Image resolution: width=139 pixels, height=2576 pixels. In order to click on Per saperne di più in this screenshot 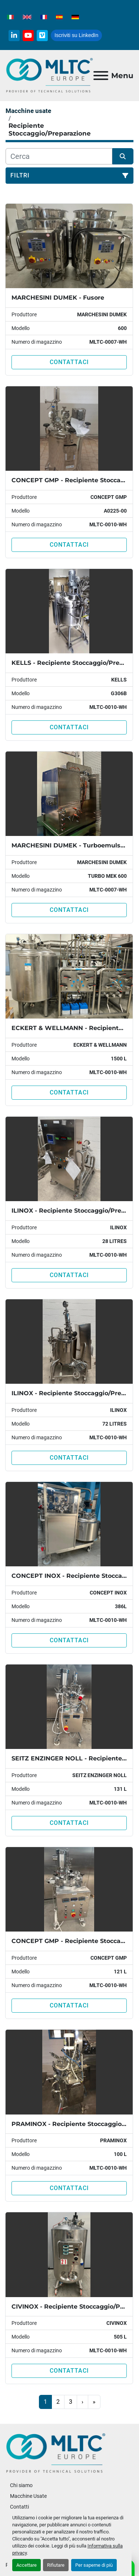, I will do `click(94, 2565)`.